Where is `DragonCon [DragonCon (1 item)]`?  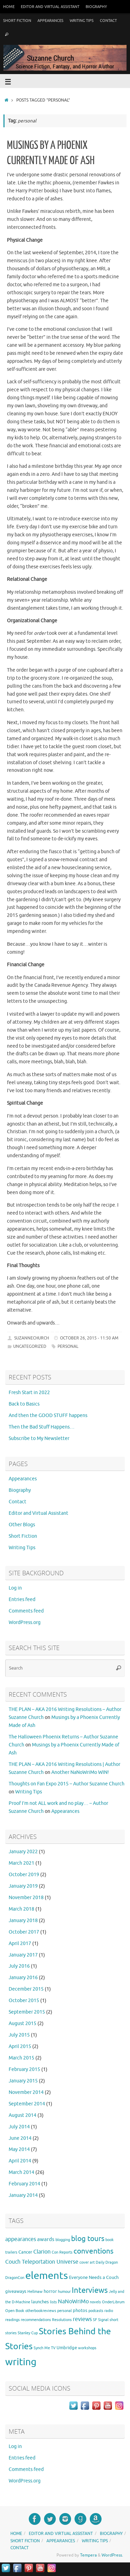
DragonCon [DragonCon (1 item)] is located at coordinates (14, 2277).